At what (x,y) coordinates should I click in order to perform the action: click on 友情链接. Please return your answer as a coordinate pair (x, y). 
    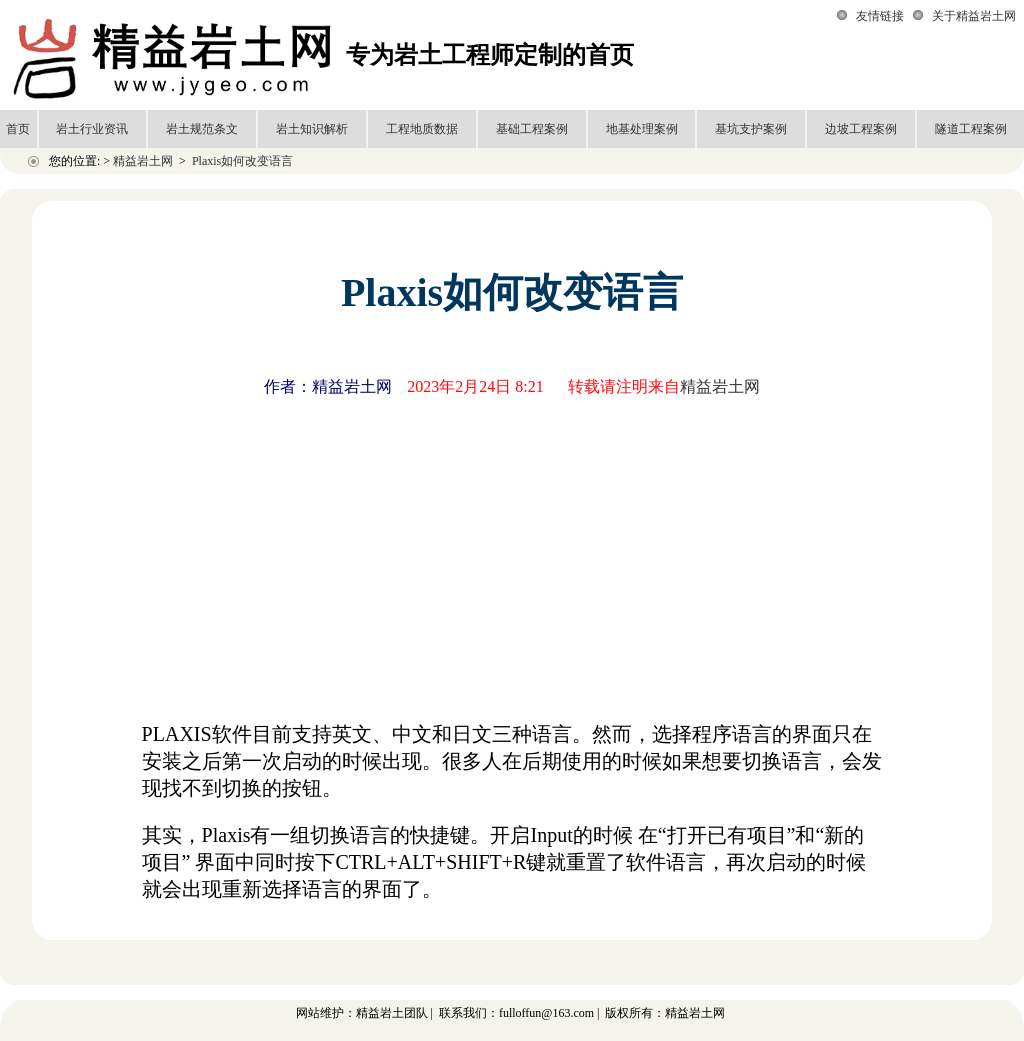
    Looking at the image, I should click on (880, 16).